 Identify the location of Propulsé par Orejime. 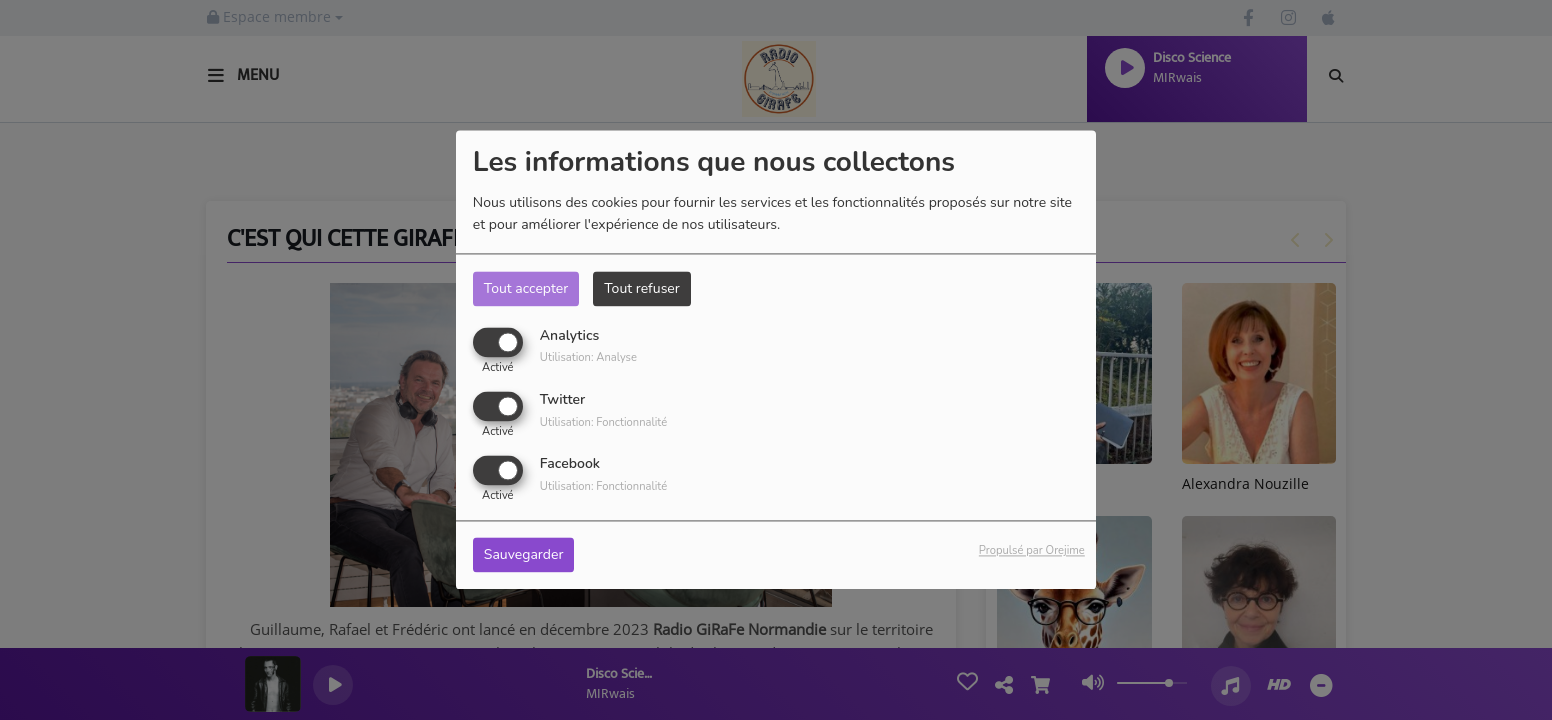
(1032, 551).